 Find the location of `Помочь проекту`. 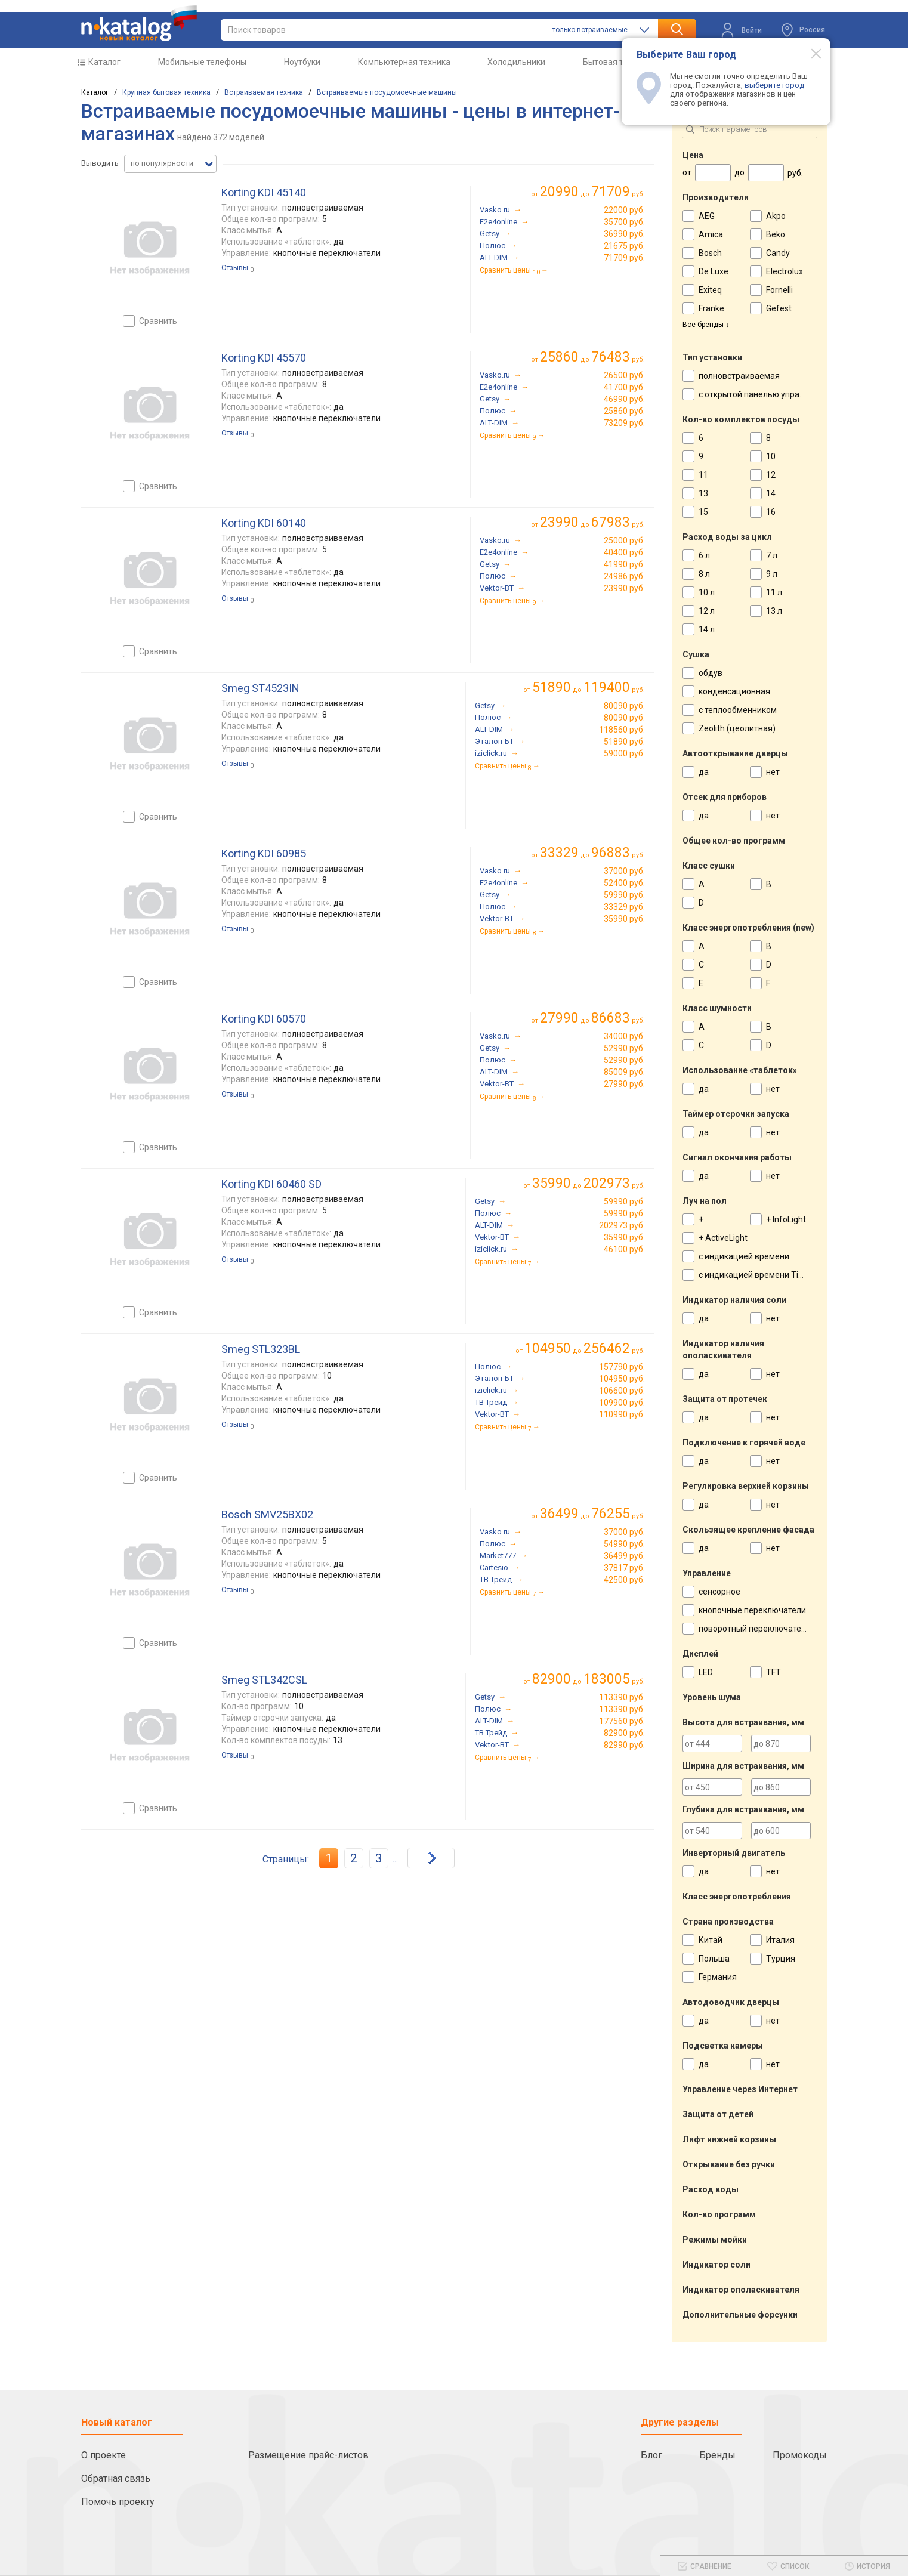

Помочь проекту is located at coordinates (118, 2501).